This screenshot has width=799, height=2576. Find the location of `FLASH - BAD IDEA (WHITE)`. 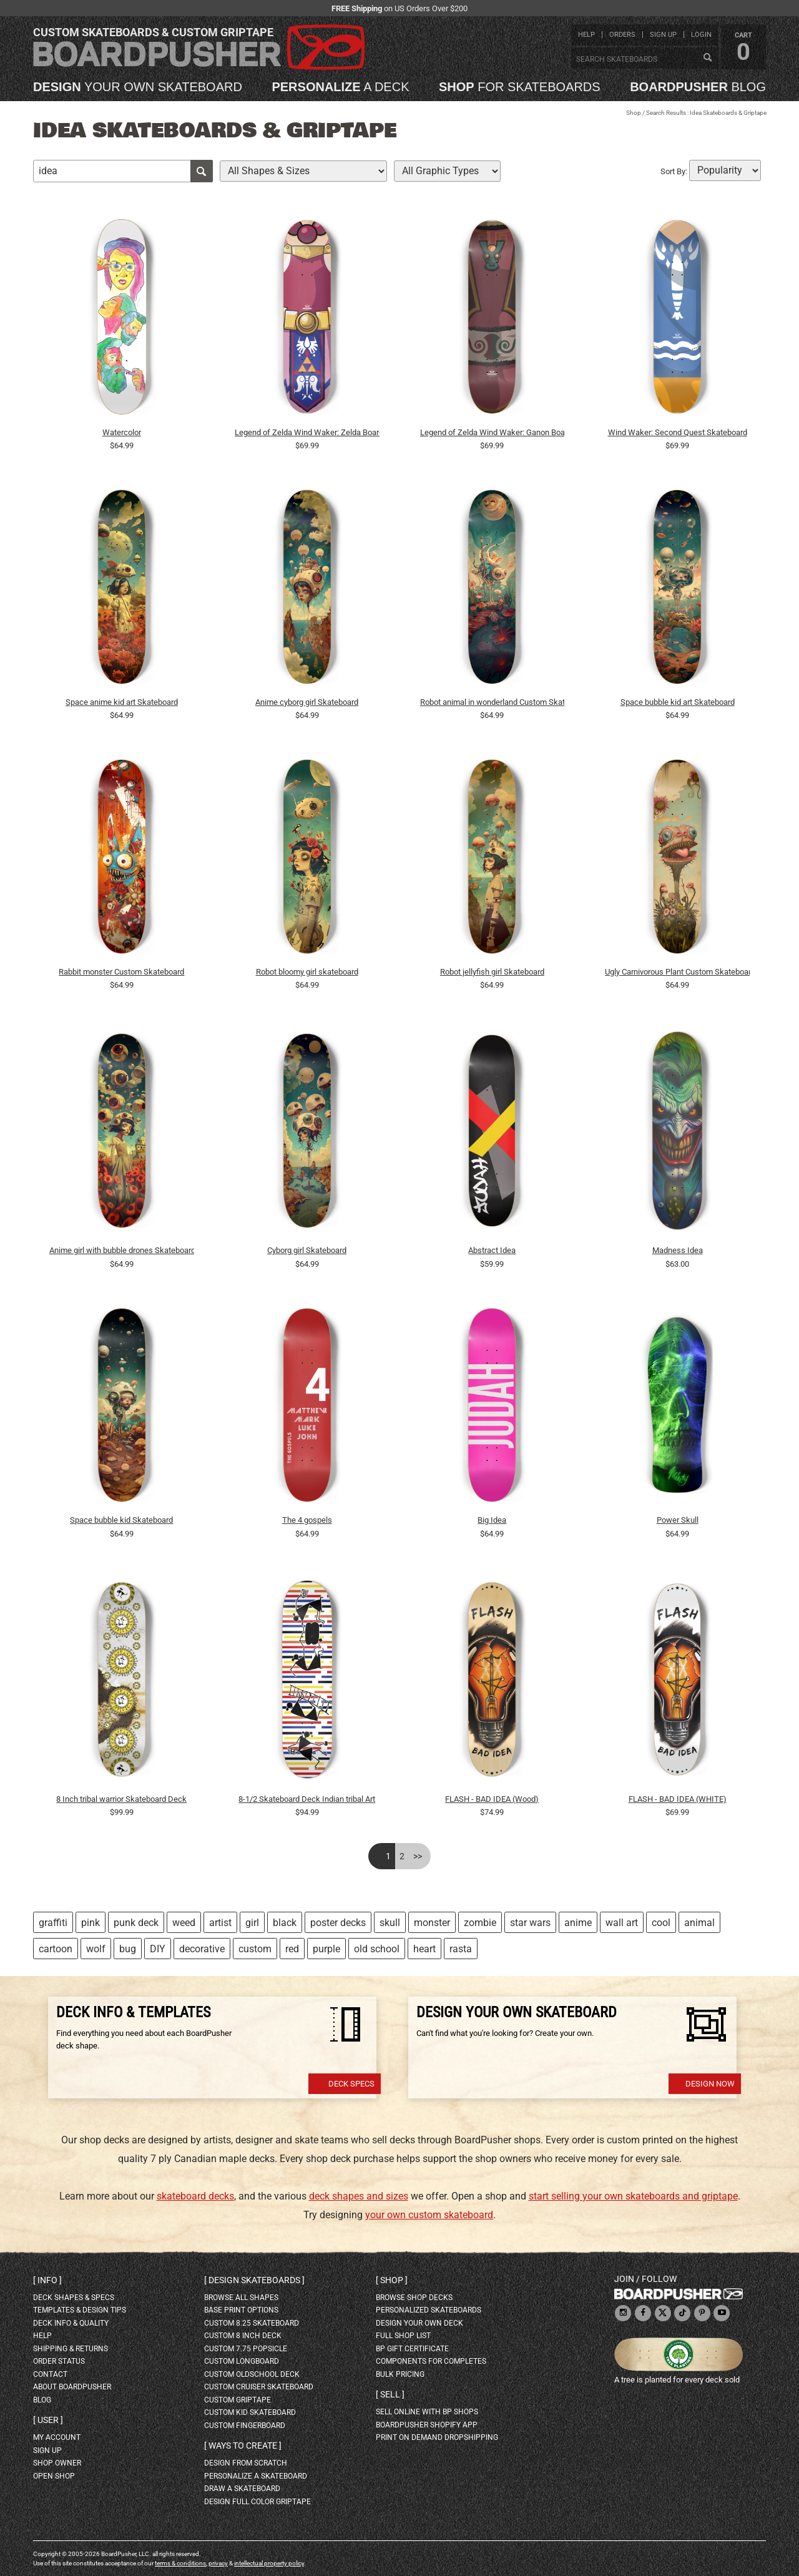

FLASH - BAD IDEA (WHITE) is located at coordinates (678, 1799).